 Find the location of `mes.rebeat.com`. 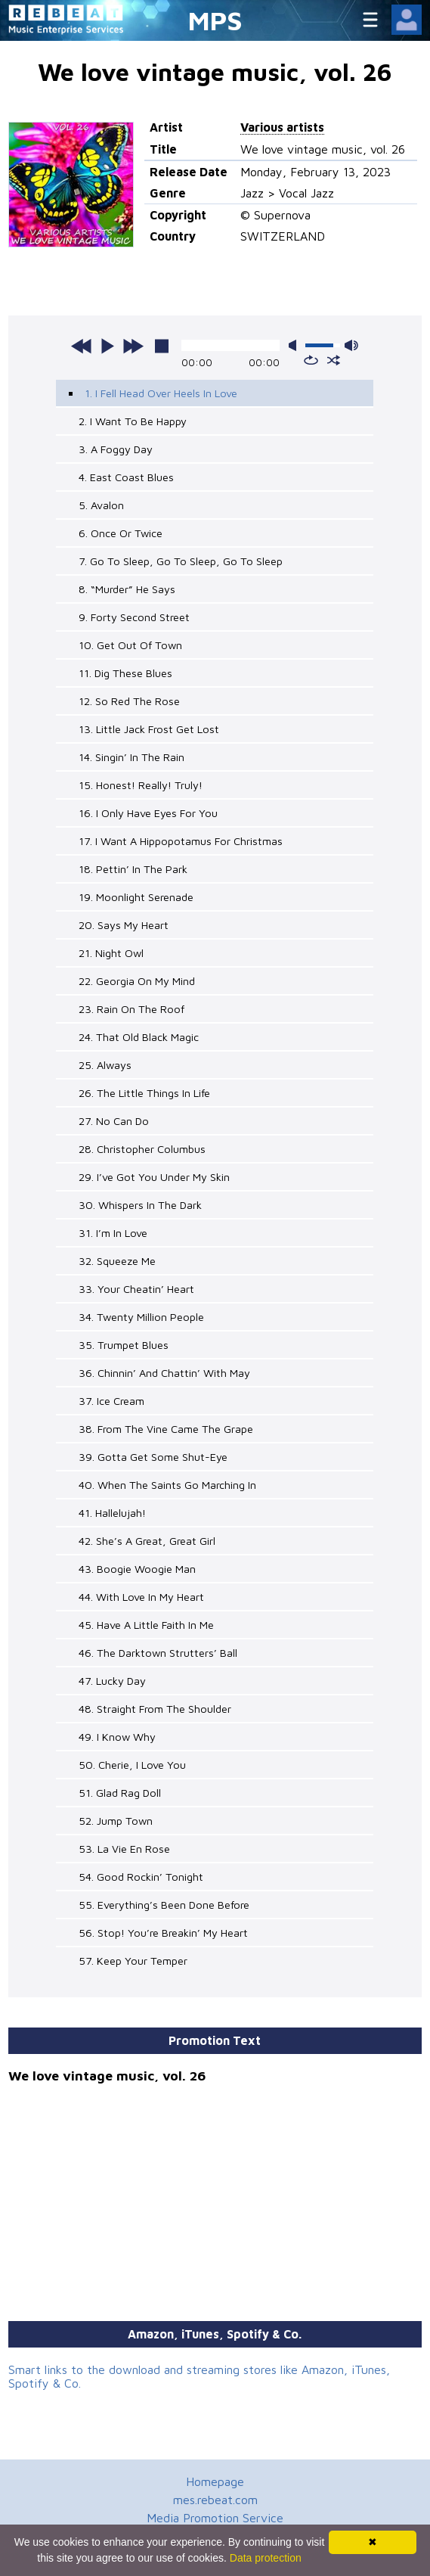

mes.rebeat.com is located at coordinates (215, 2499).